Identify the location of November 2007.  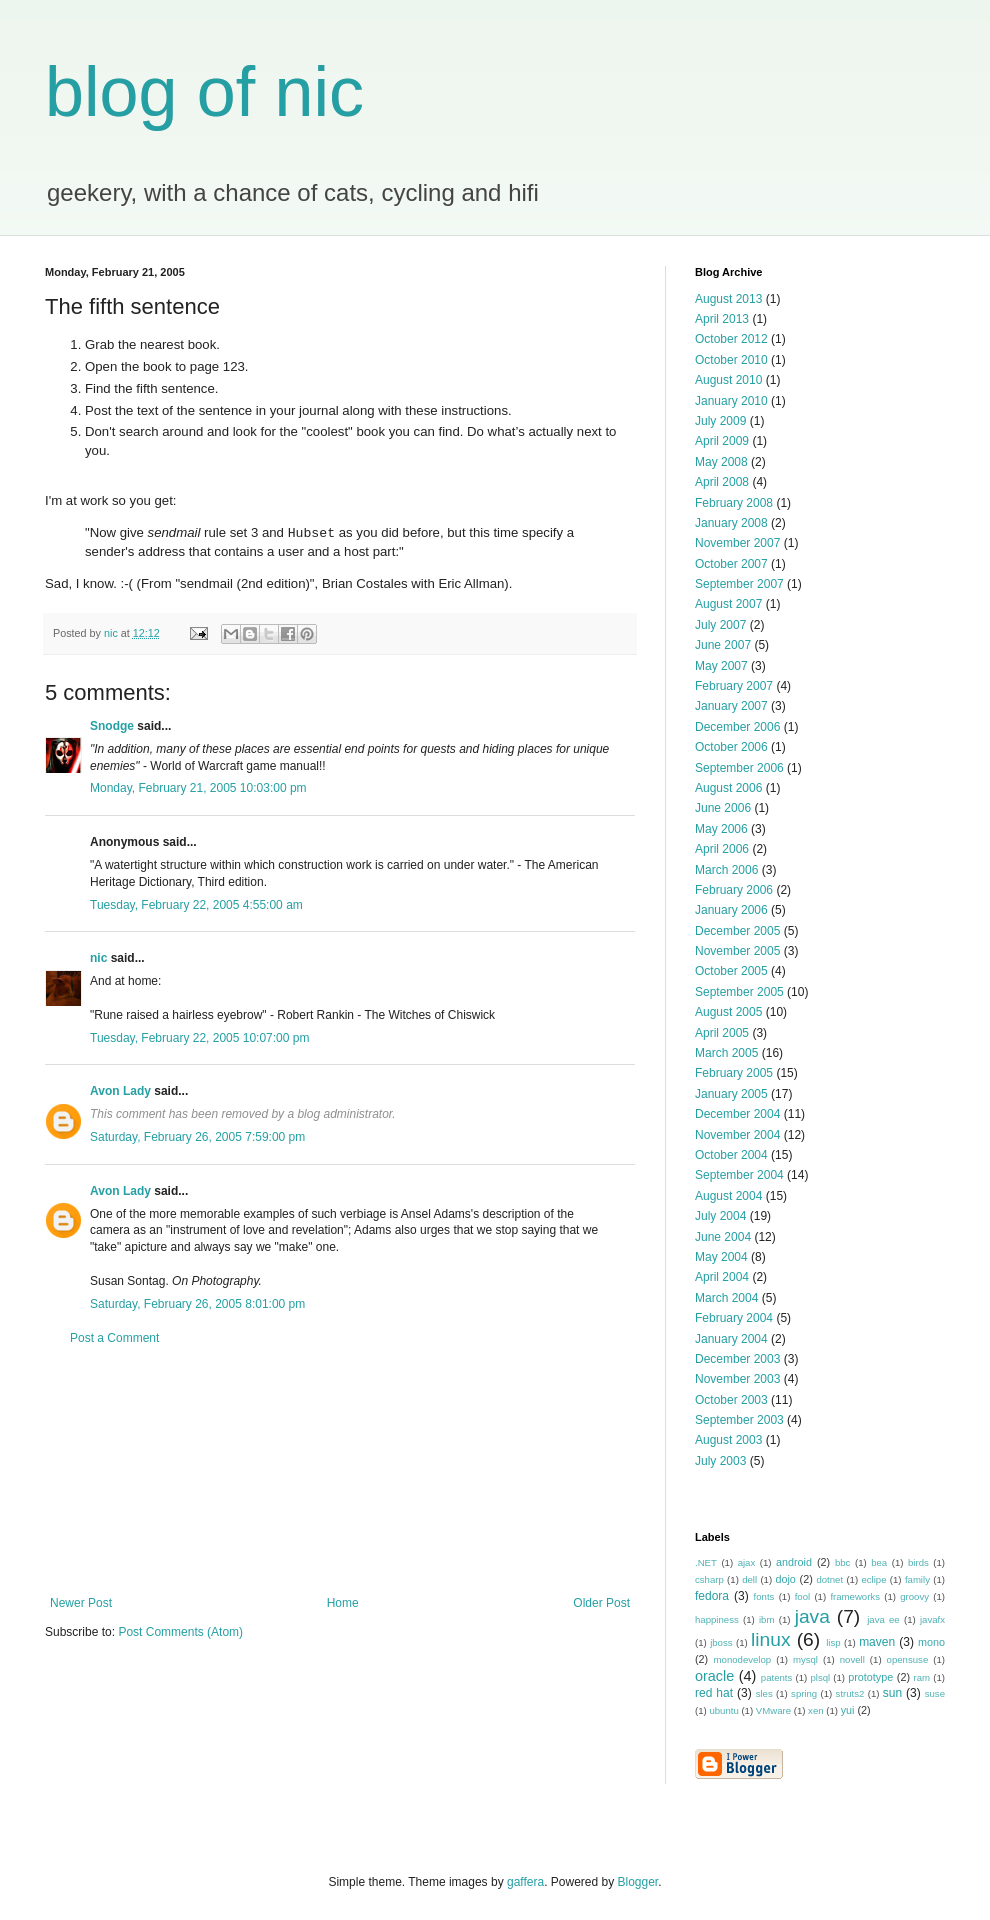
(737, 543).